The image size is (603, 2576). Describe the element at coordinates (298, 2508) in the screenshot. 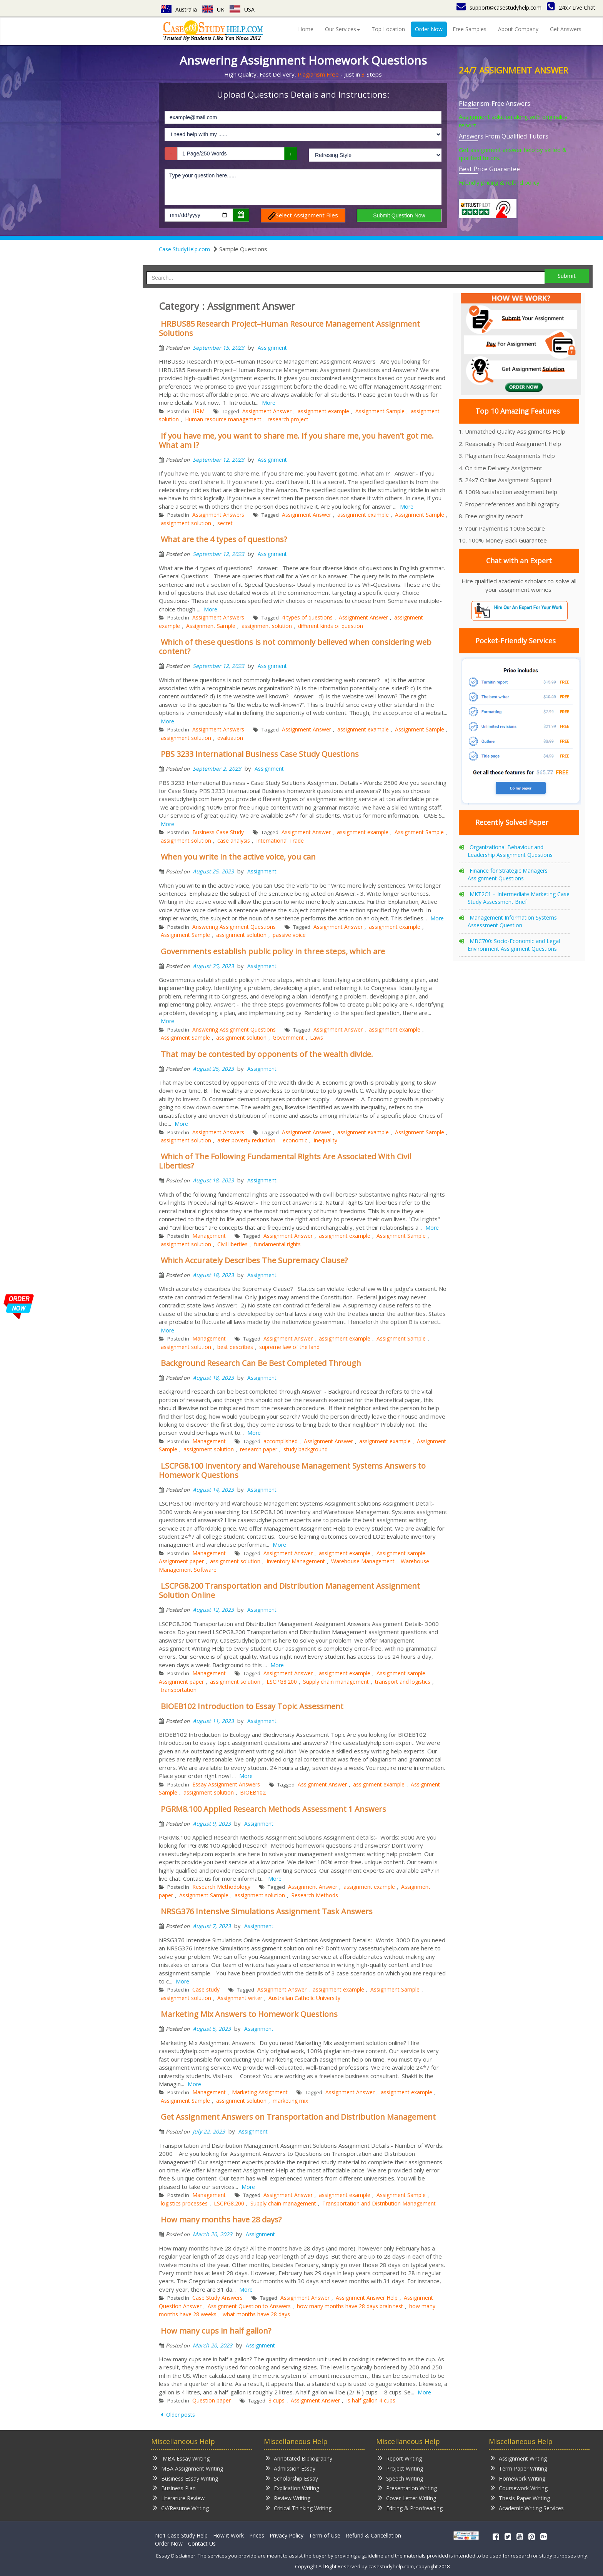

I see `Critical Thinking Writing` at that location.